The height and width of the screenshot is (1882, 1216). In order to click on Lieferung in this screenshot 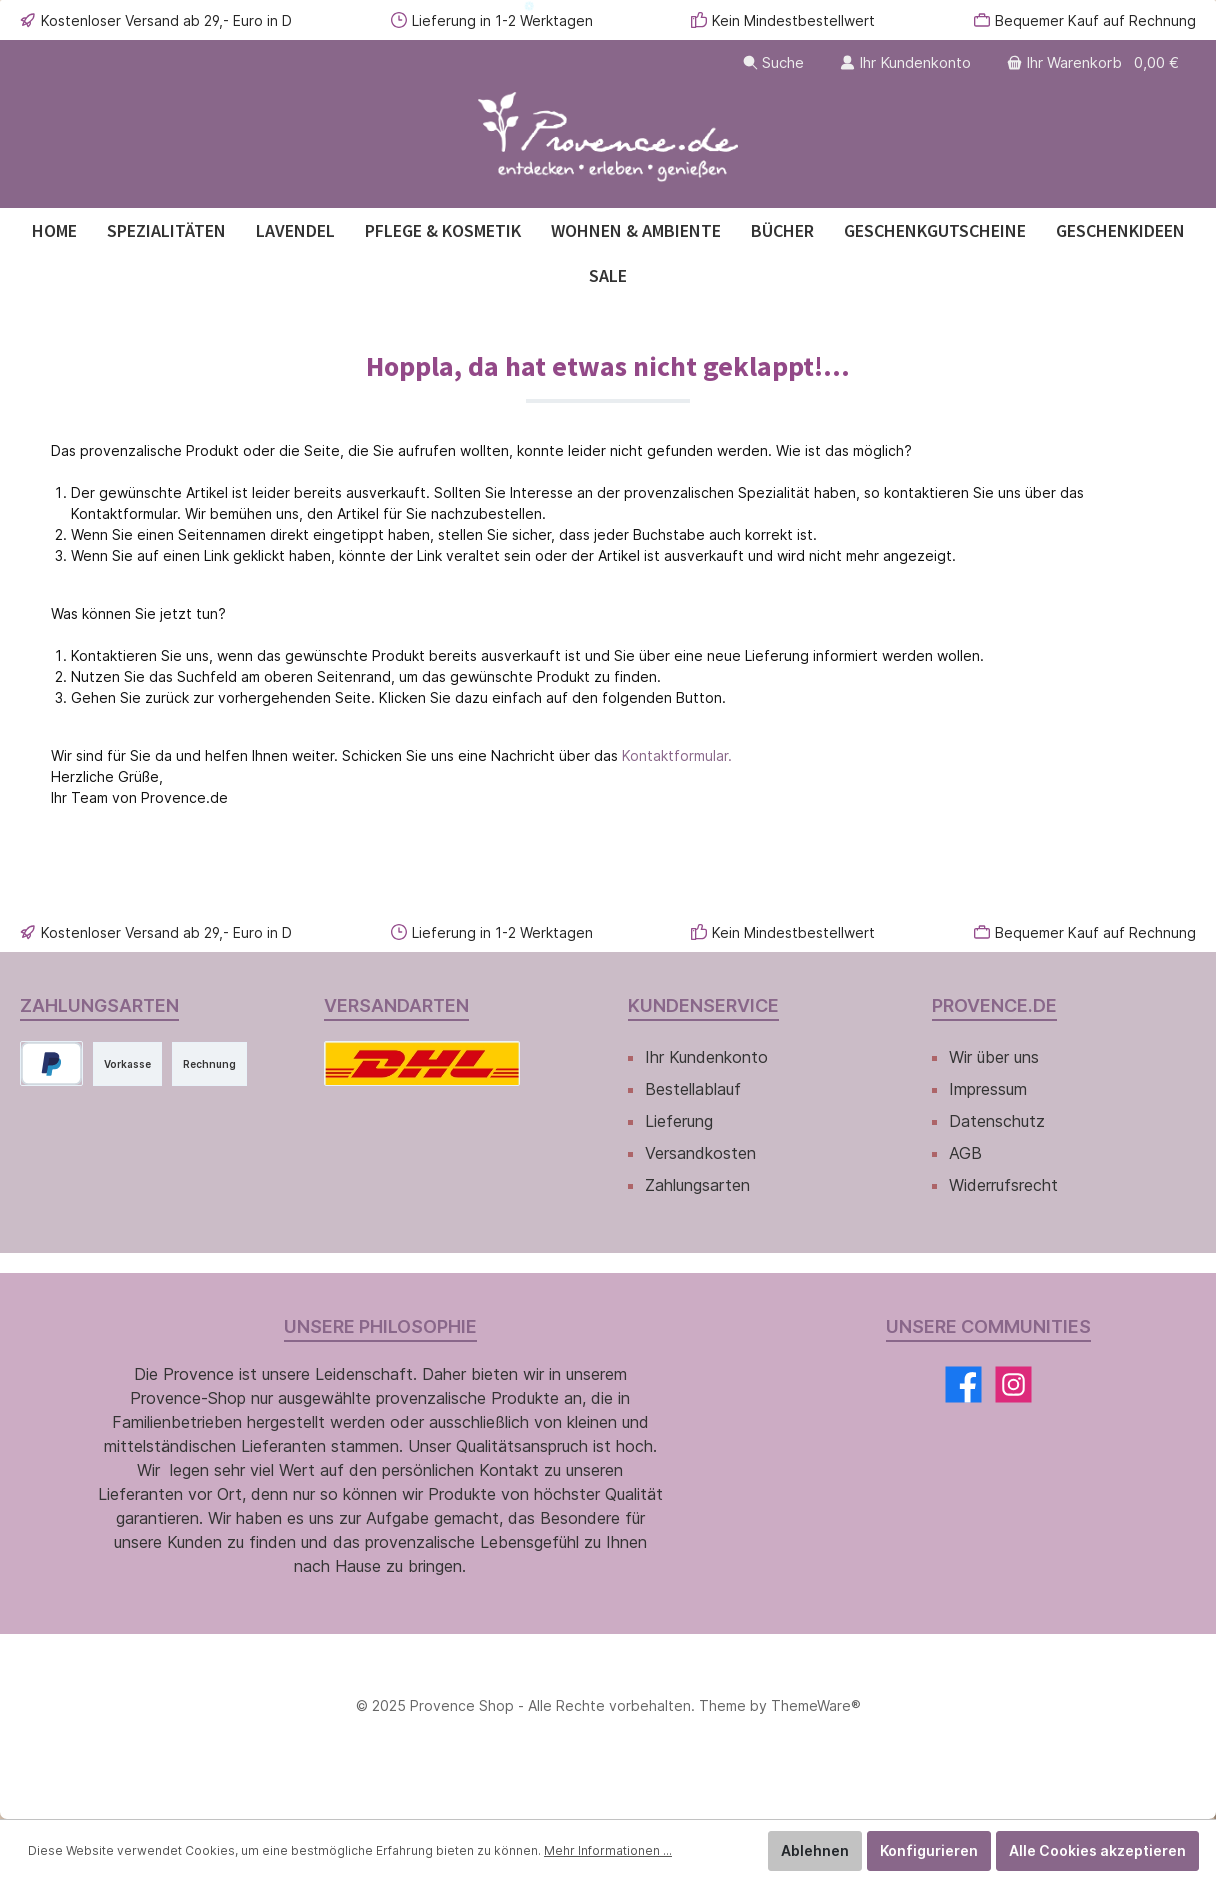, I will do `click(679, 1121)`.